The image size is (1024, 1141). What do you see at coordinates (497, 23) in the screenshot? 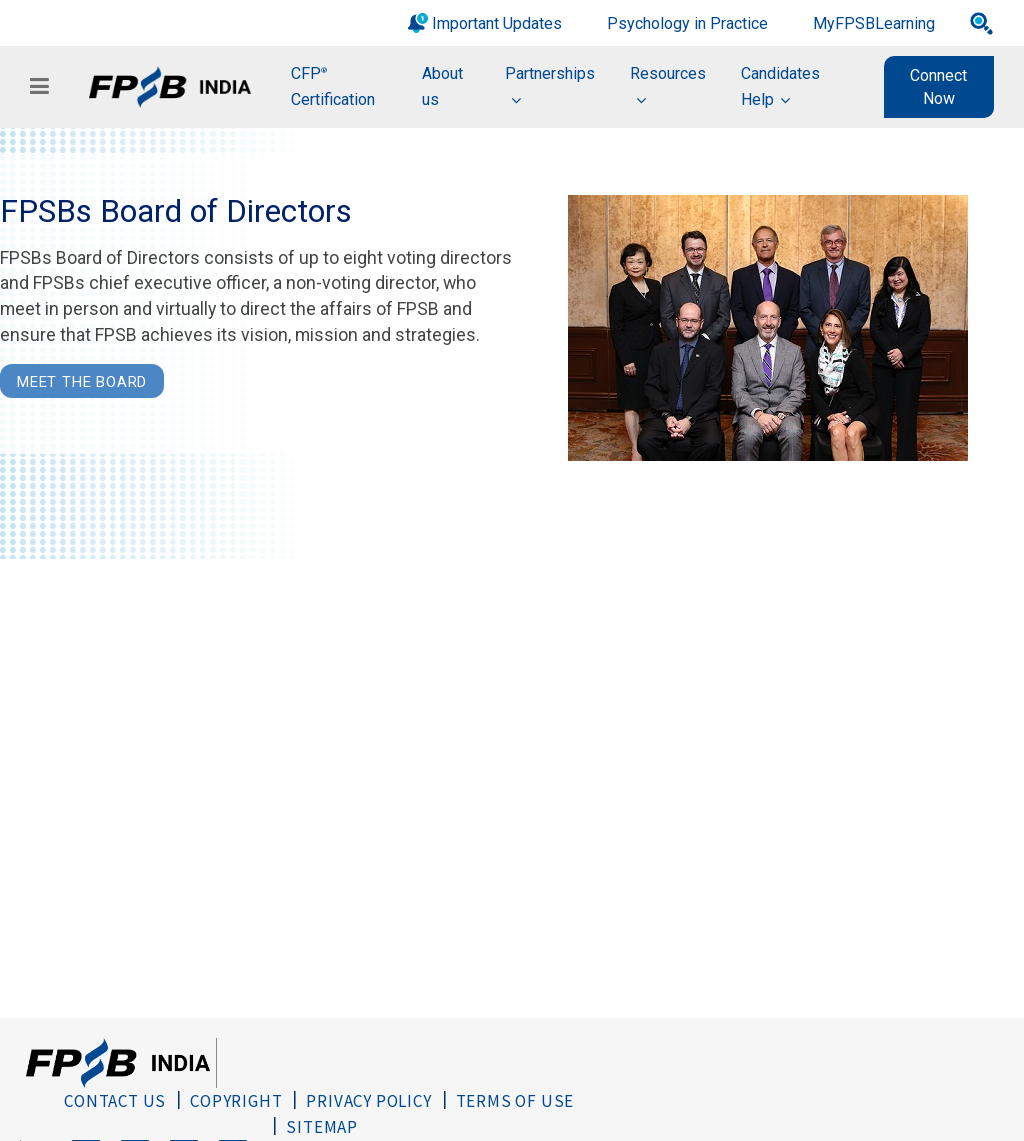
I see `Important Updates` at bounding box center [497, 23].